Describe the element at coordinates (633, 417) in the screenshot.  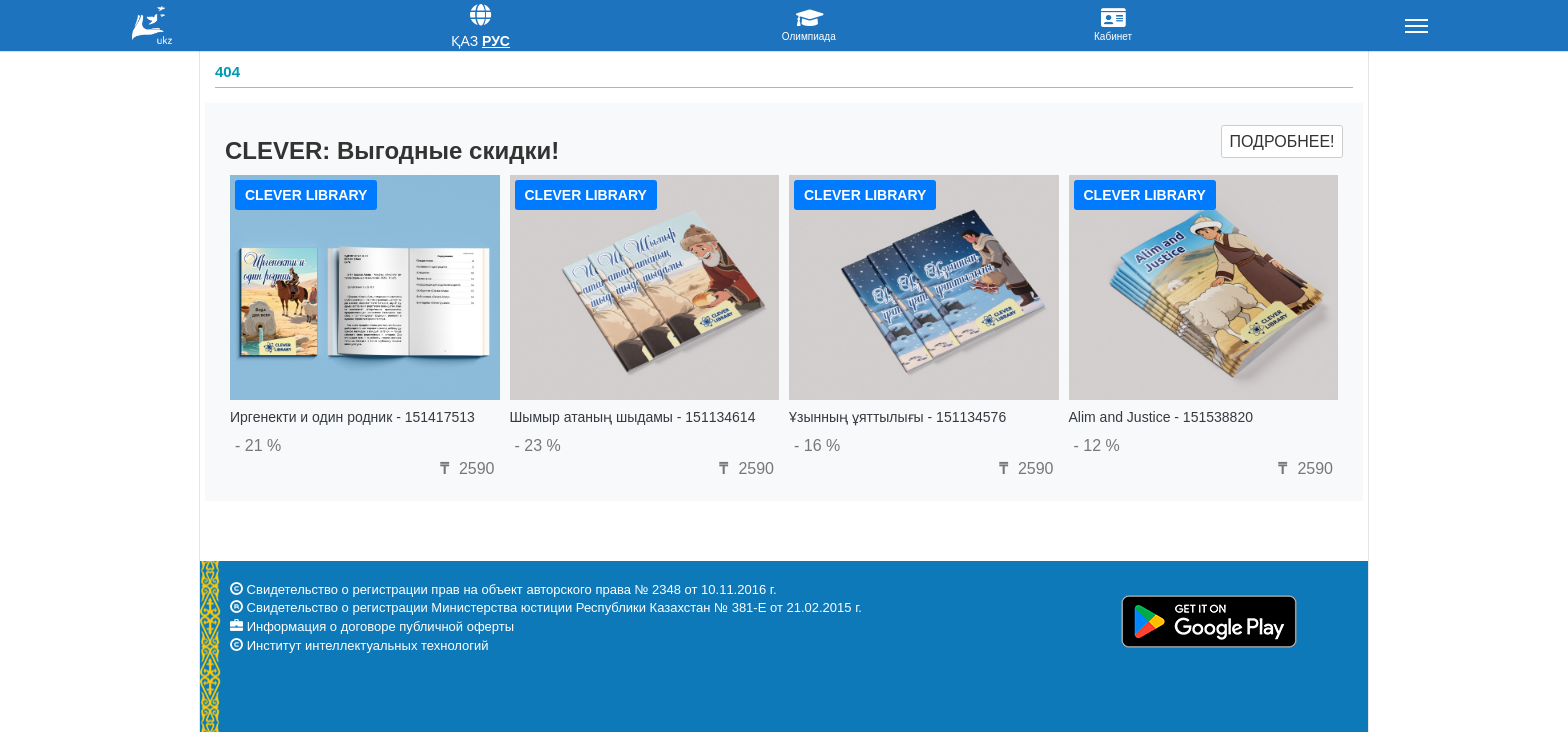
I see `Шымыр атаның шыдамы - 151134614` at that location.